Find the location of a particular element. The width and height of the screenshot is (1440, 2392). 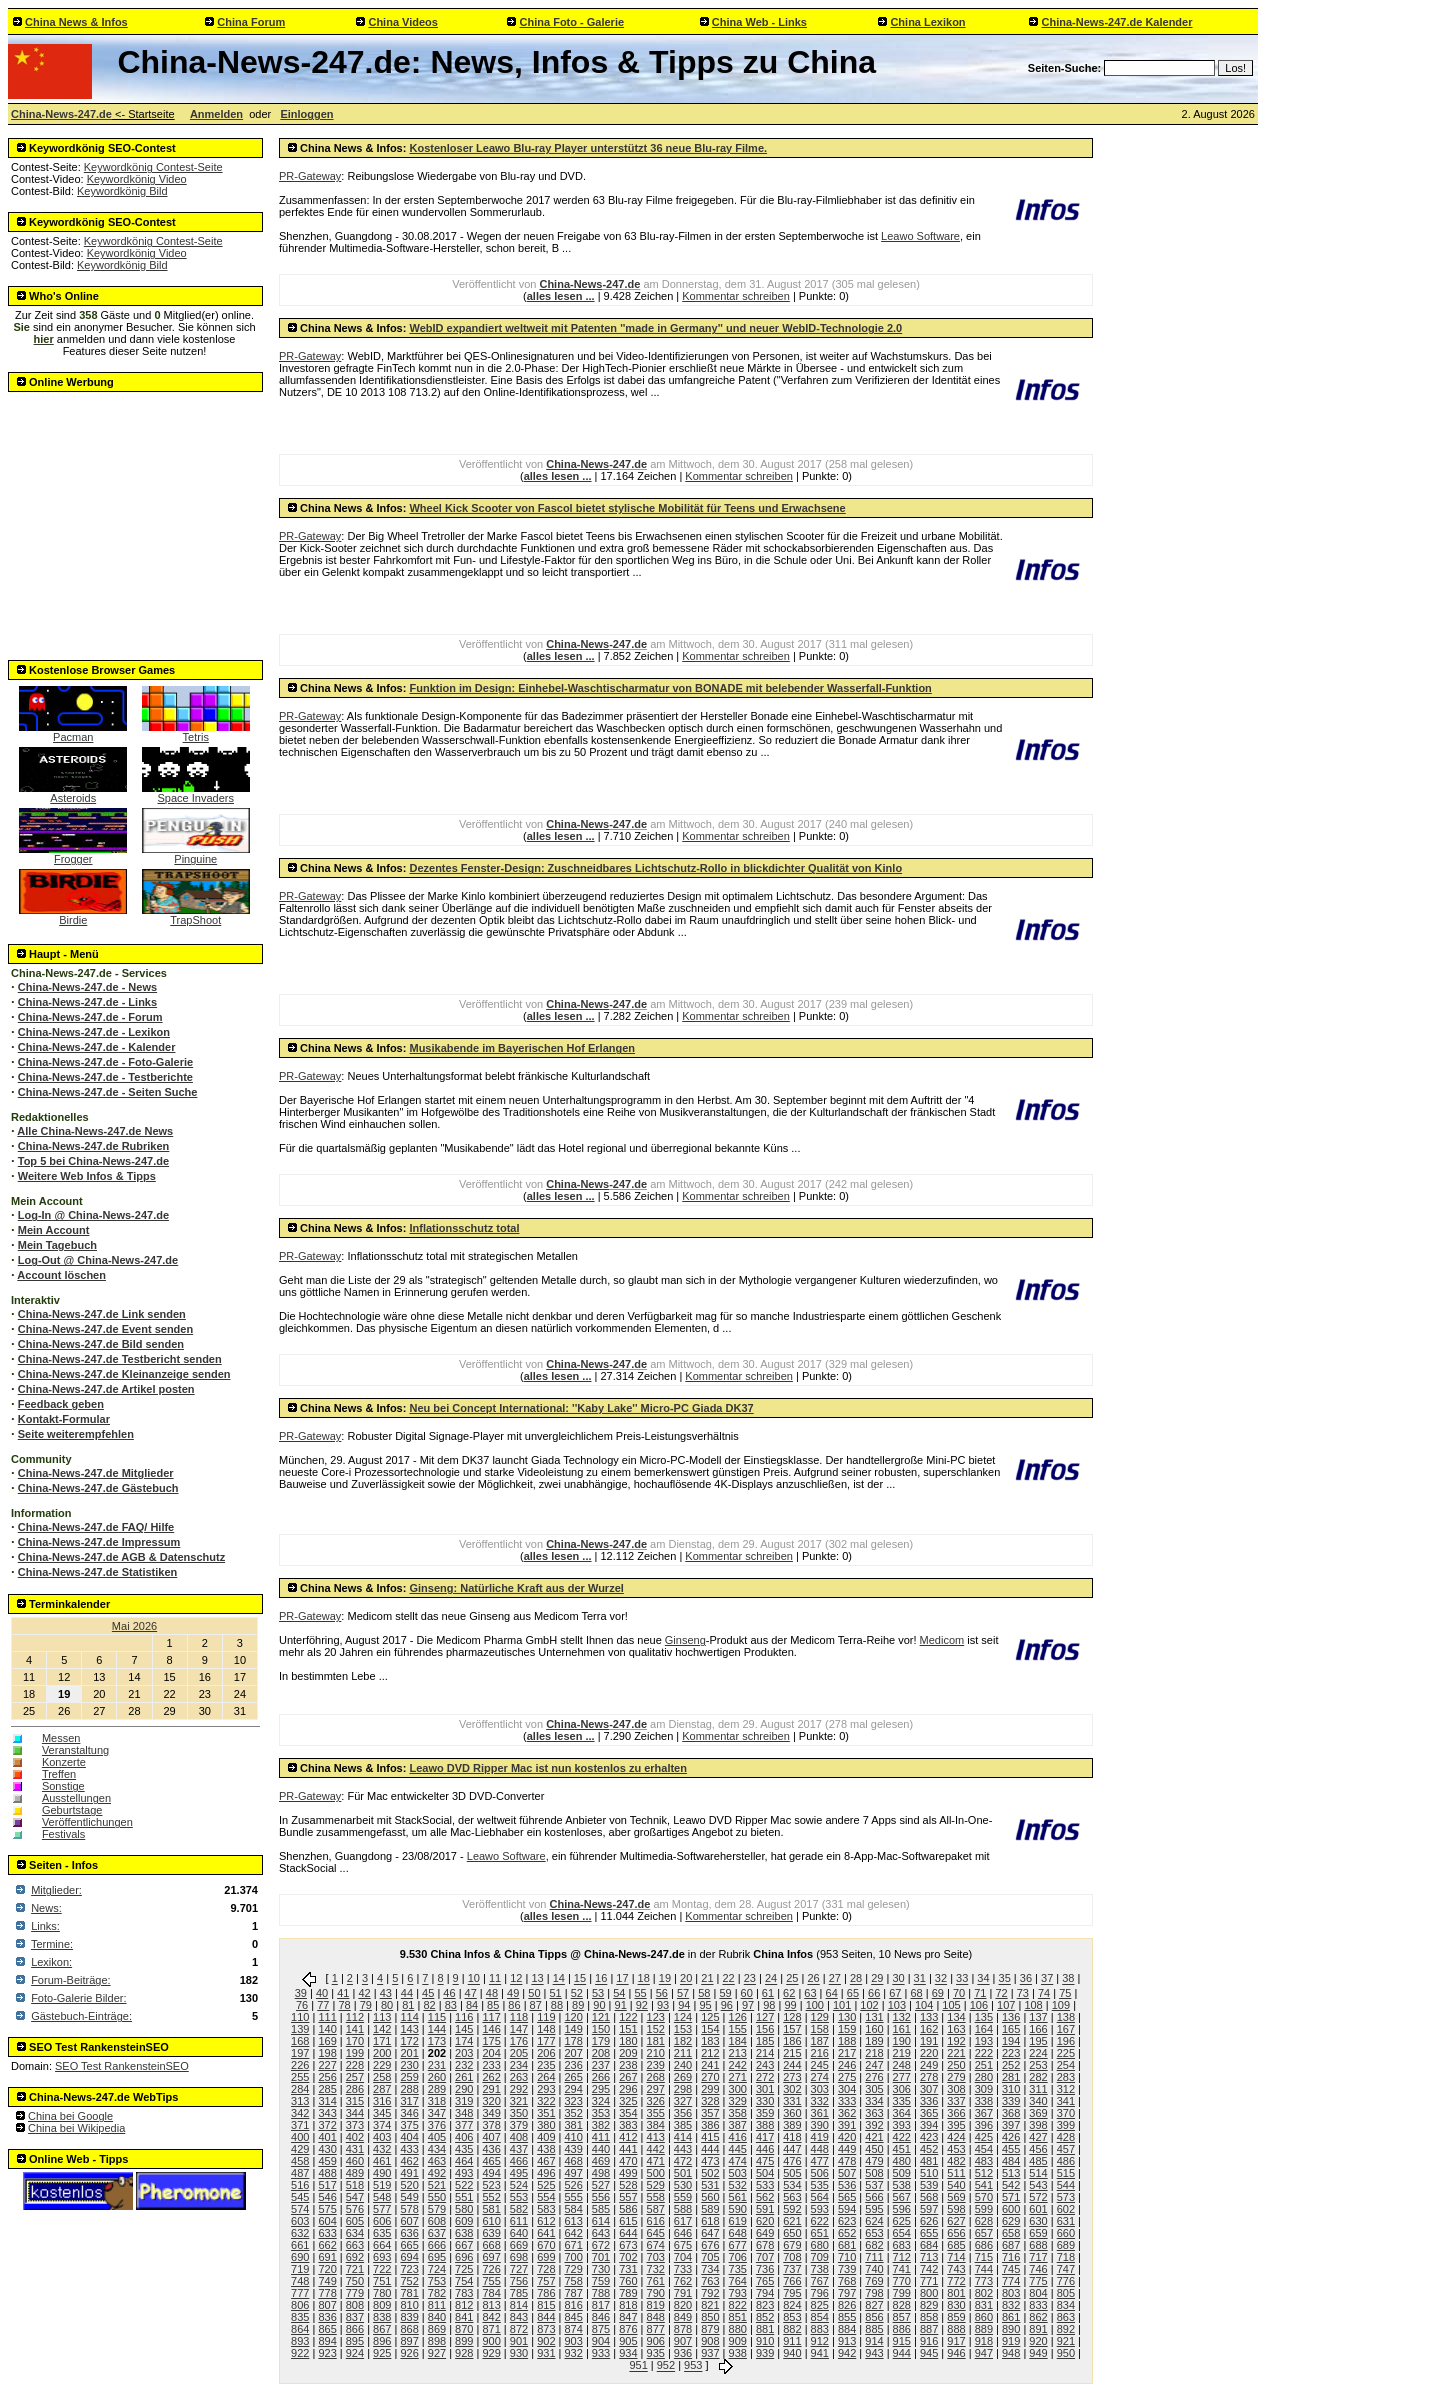

776 is located at coordinates (1066, 2281).